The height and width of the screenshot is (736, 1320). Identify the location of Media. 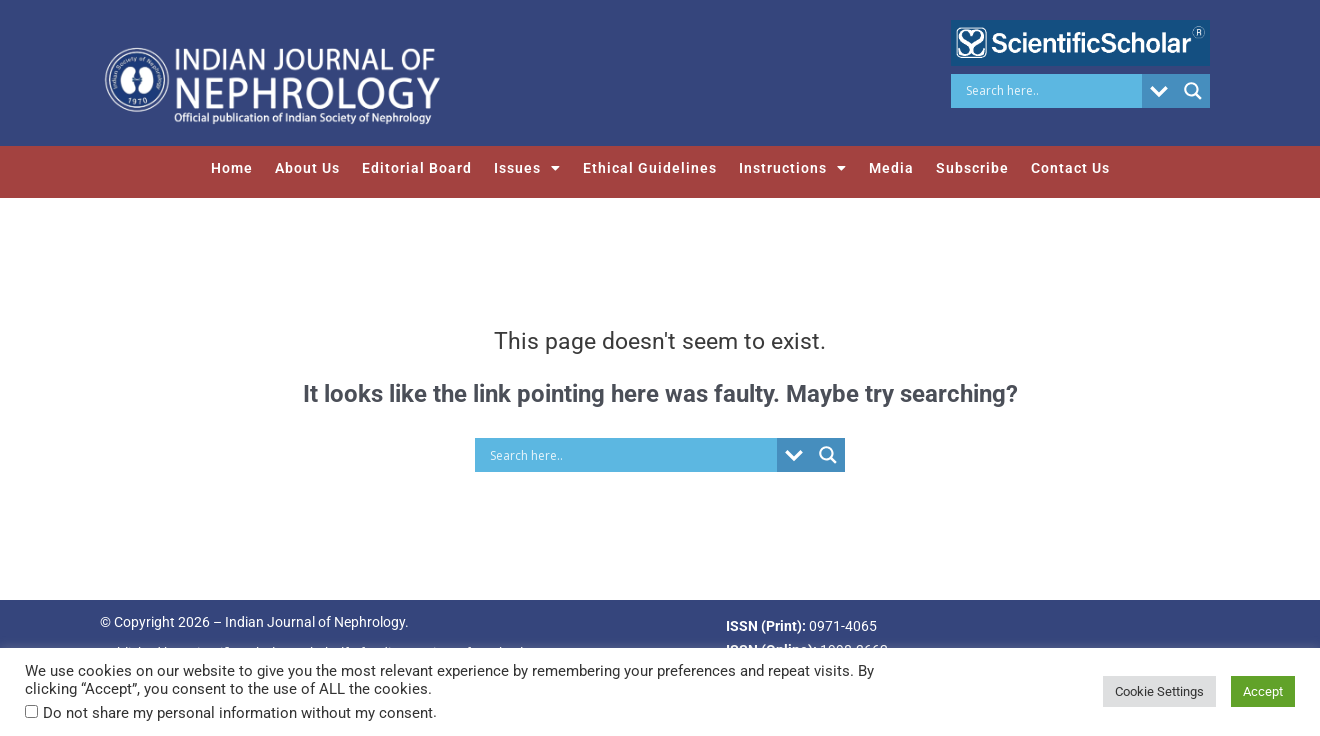
(891, 168).